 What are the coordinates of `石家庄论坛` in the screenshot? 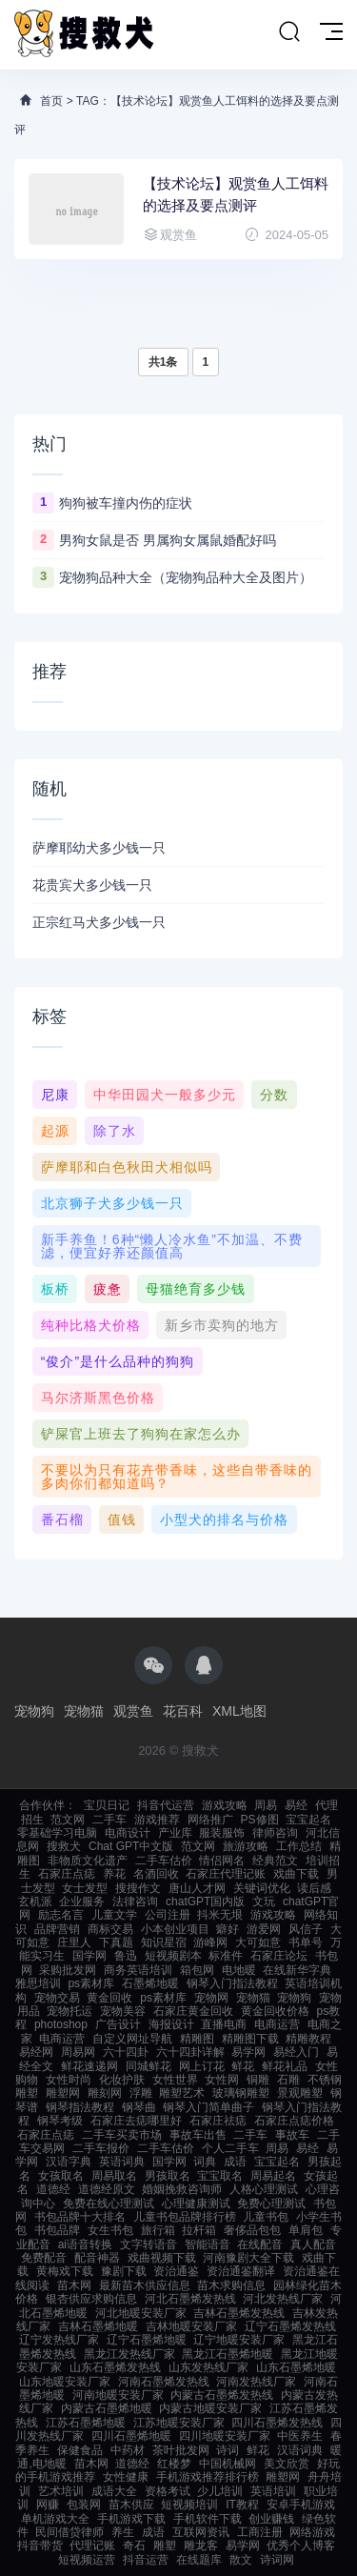 It's located at (278, 1955).